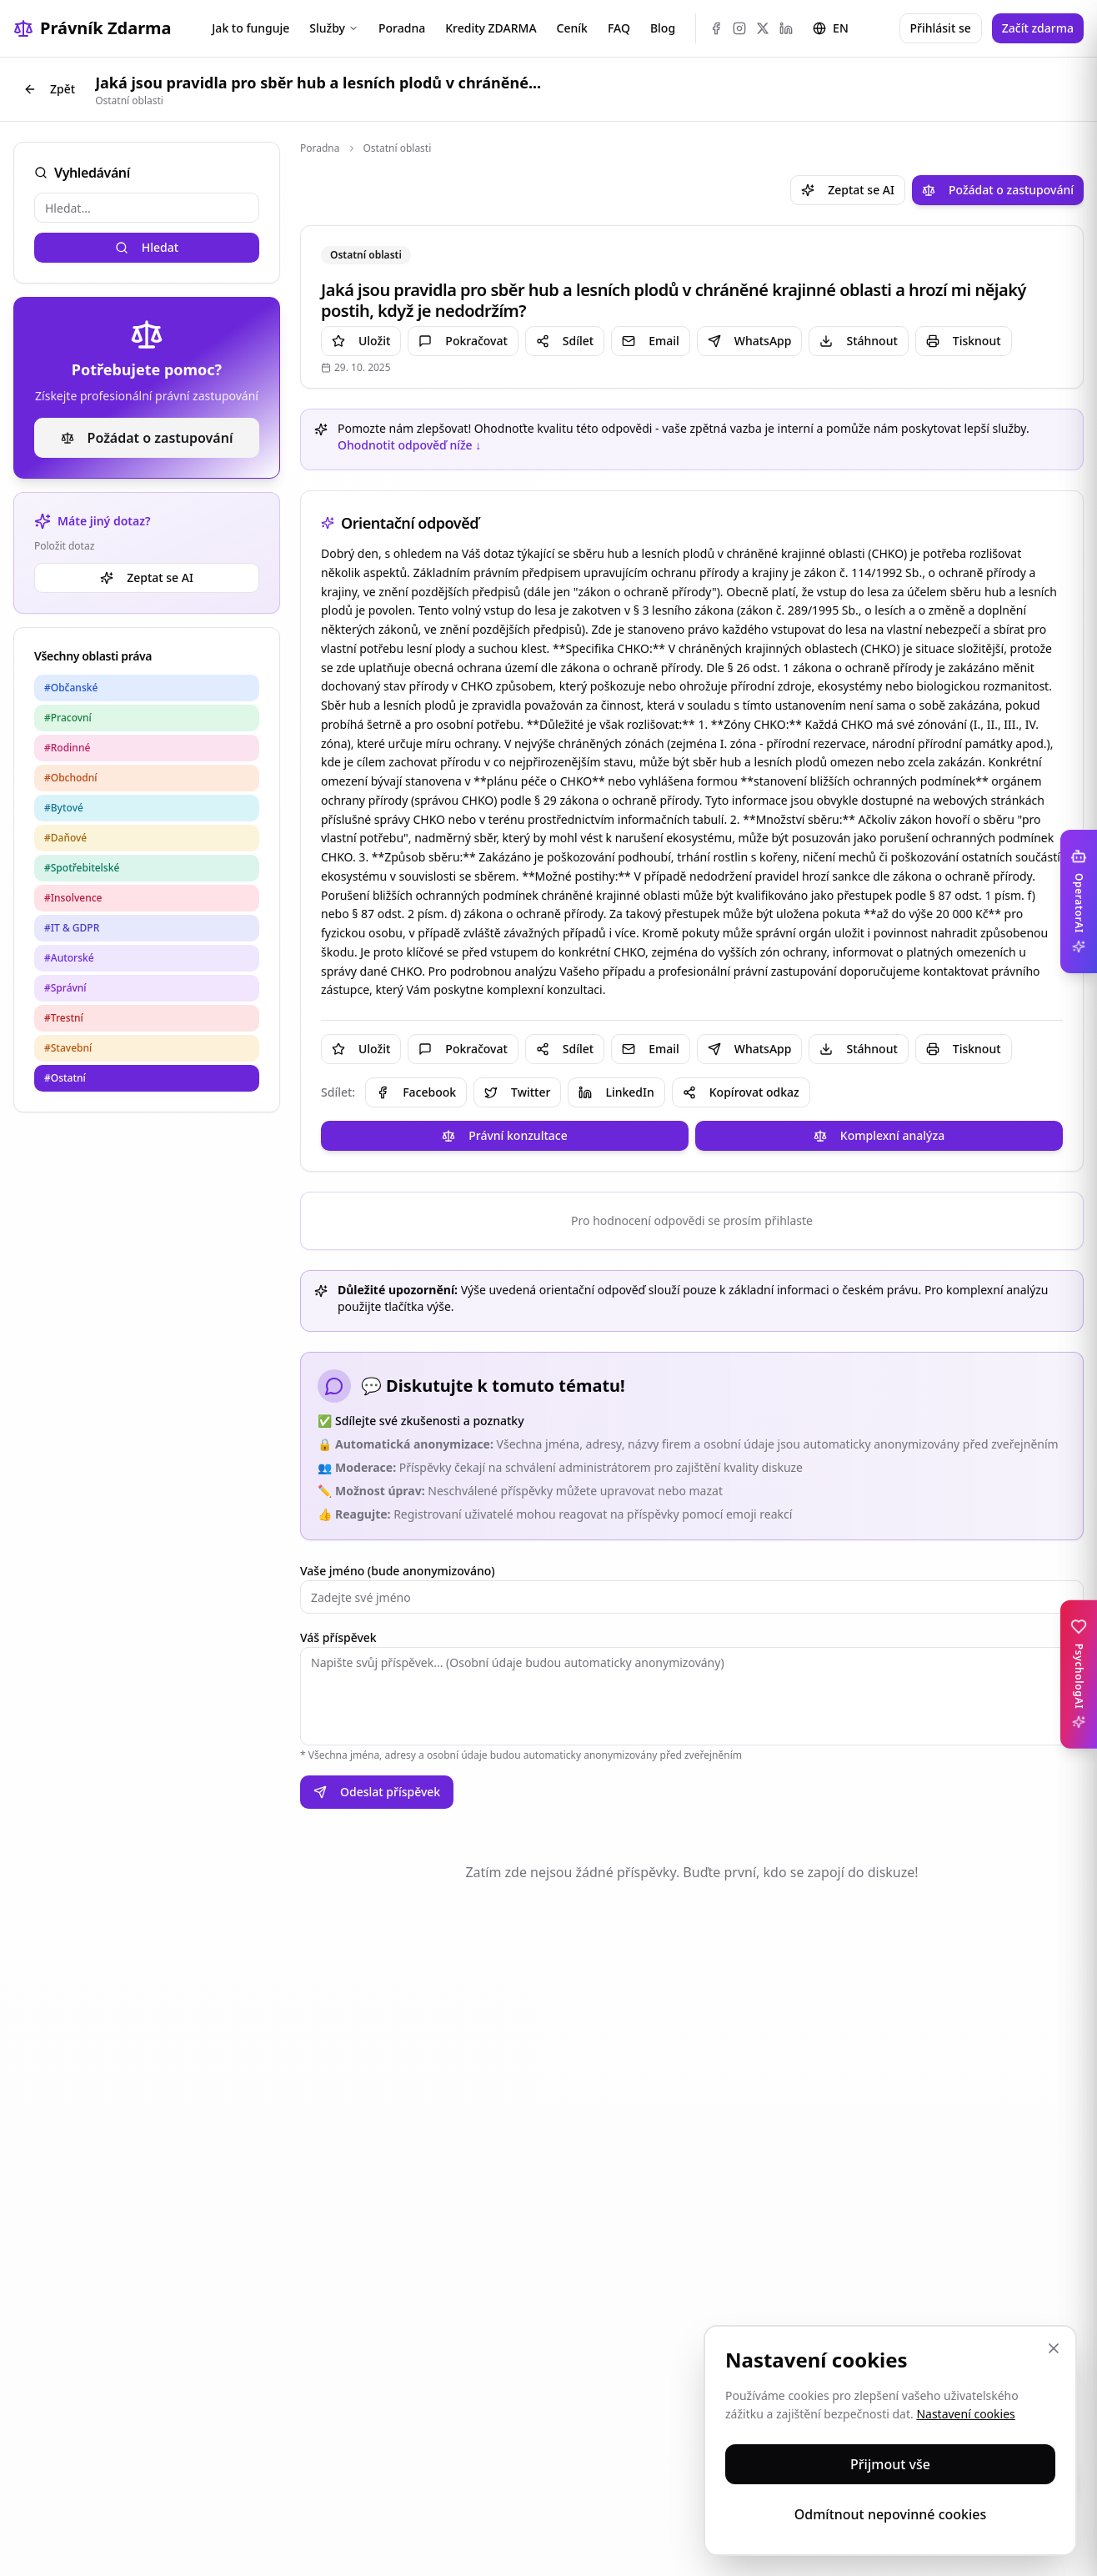 Image resolution: width=1097 pixels, height=2576 pixels. What do you see at coordinates (409, 445) in the screenshot?
I see `Ohodnotit odpověď níže ↓` at bounding box center [409, 445].